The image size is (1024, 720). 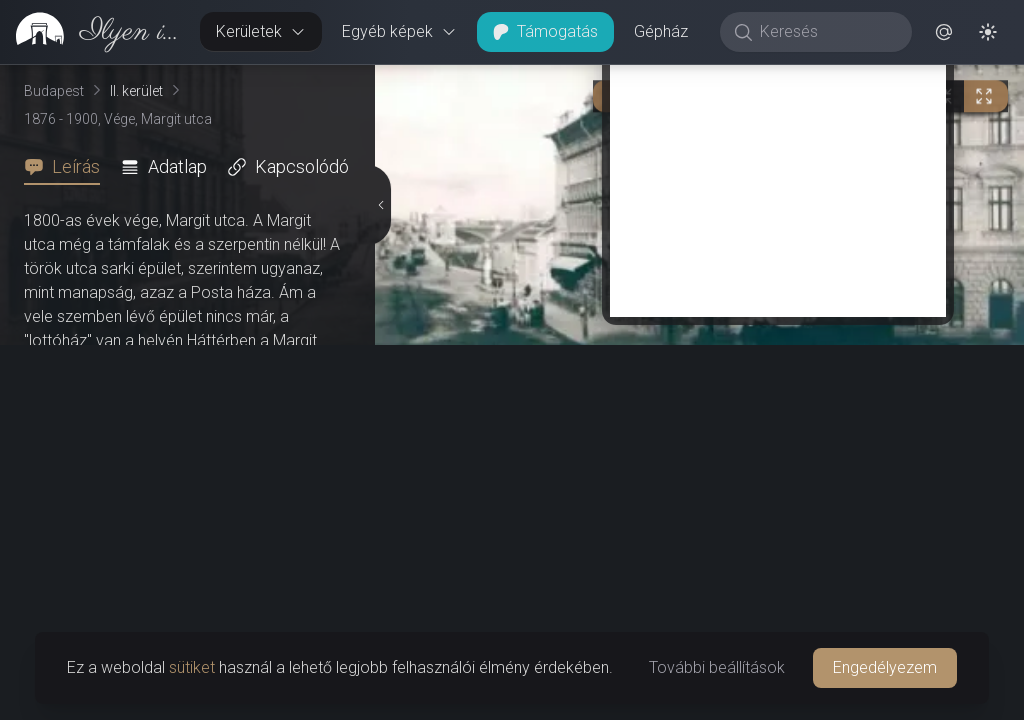 What do you see at coordinates (92, 32) in the screenshot?
I see `[link]` at bounding box center [92, 32].